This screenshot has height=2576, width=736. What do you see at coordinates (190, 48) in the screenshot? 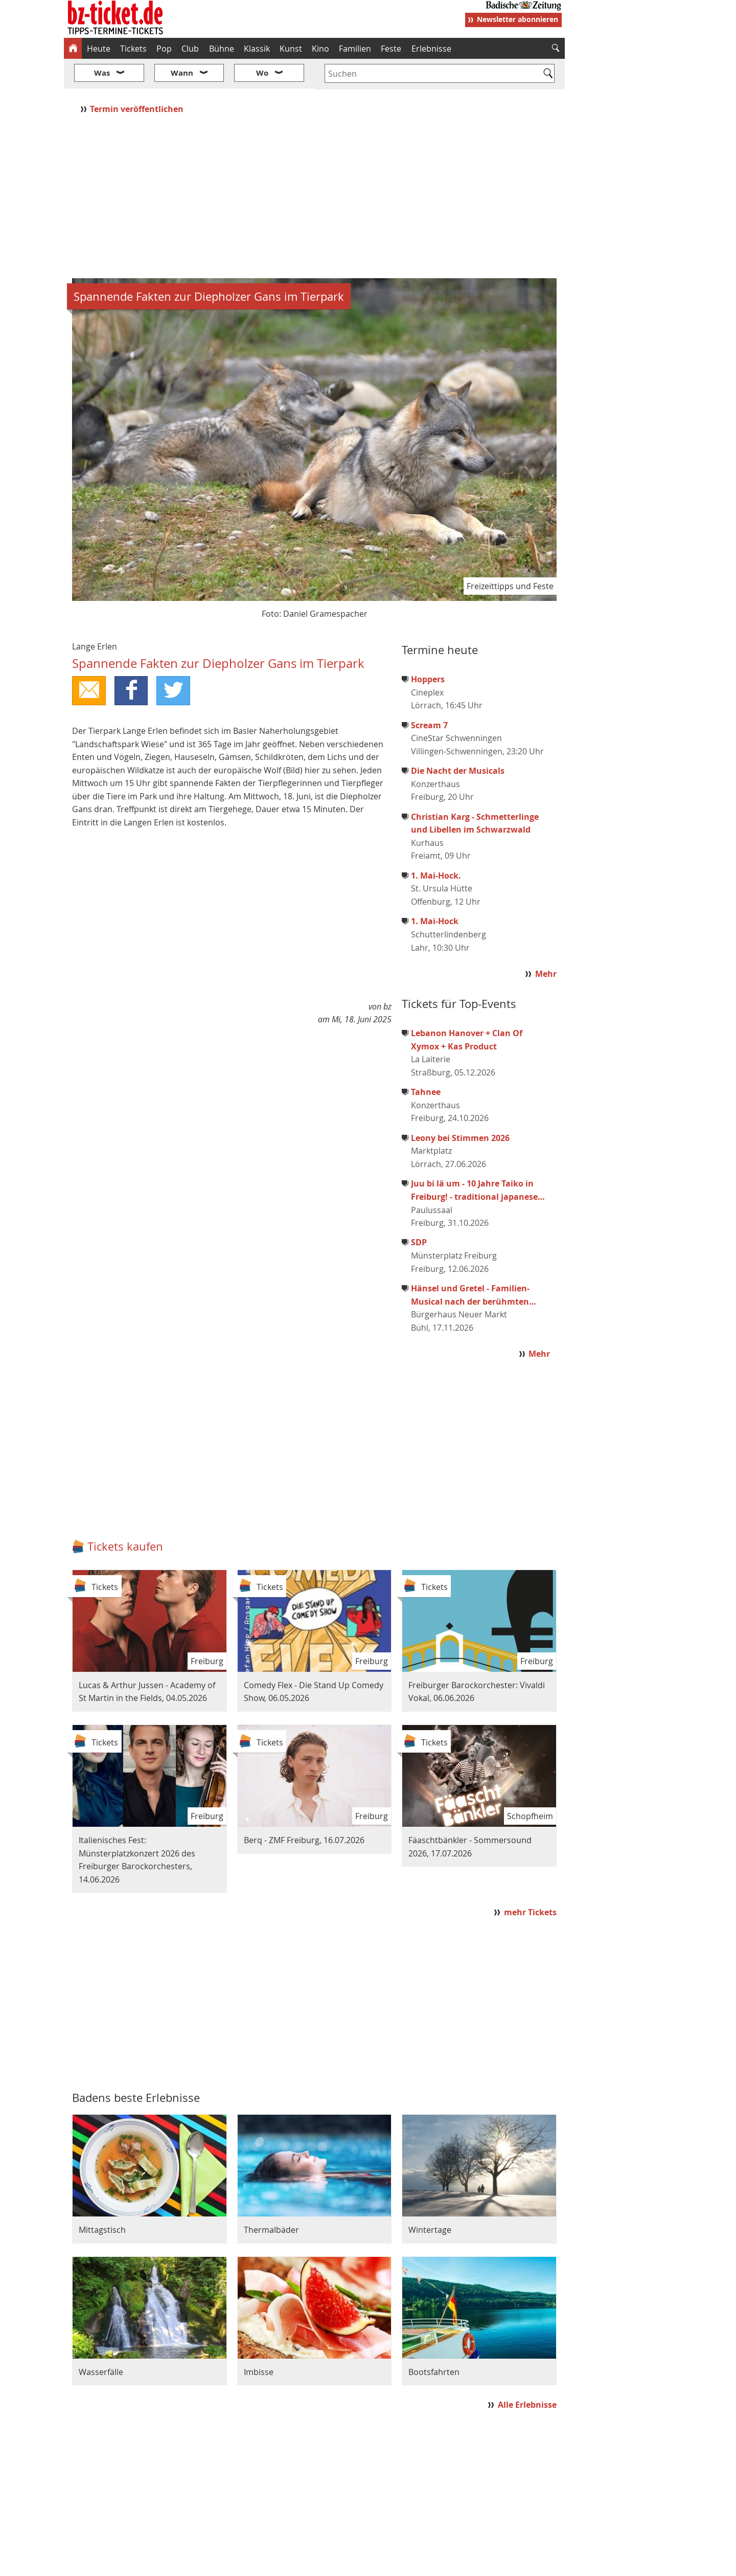
I see `Club` at bounding box center [190, 48].